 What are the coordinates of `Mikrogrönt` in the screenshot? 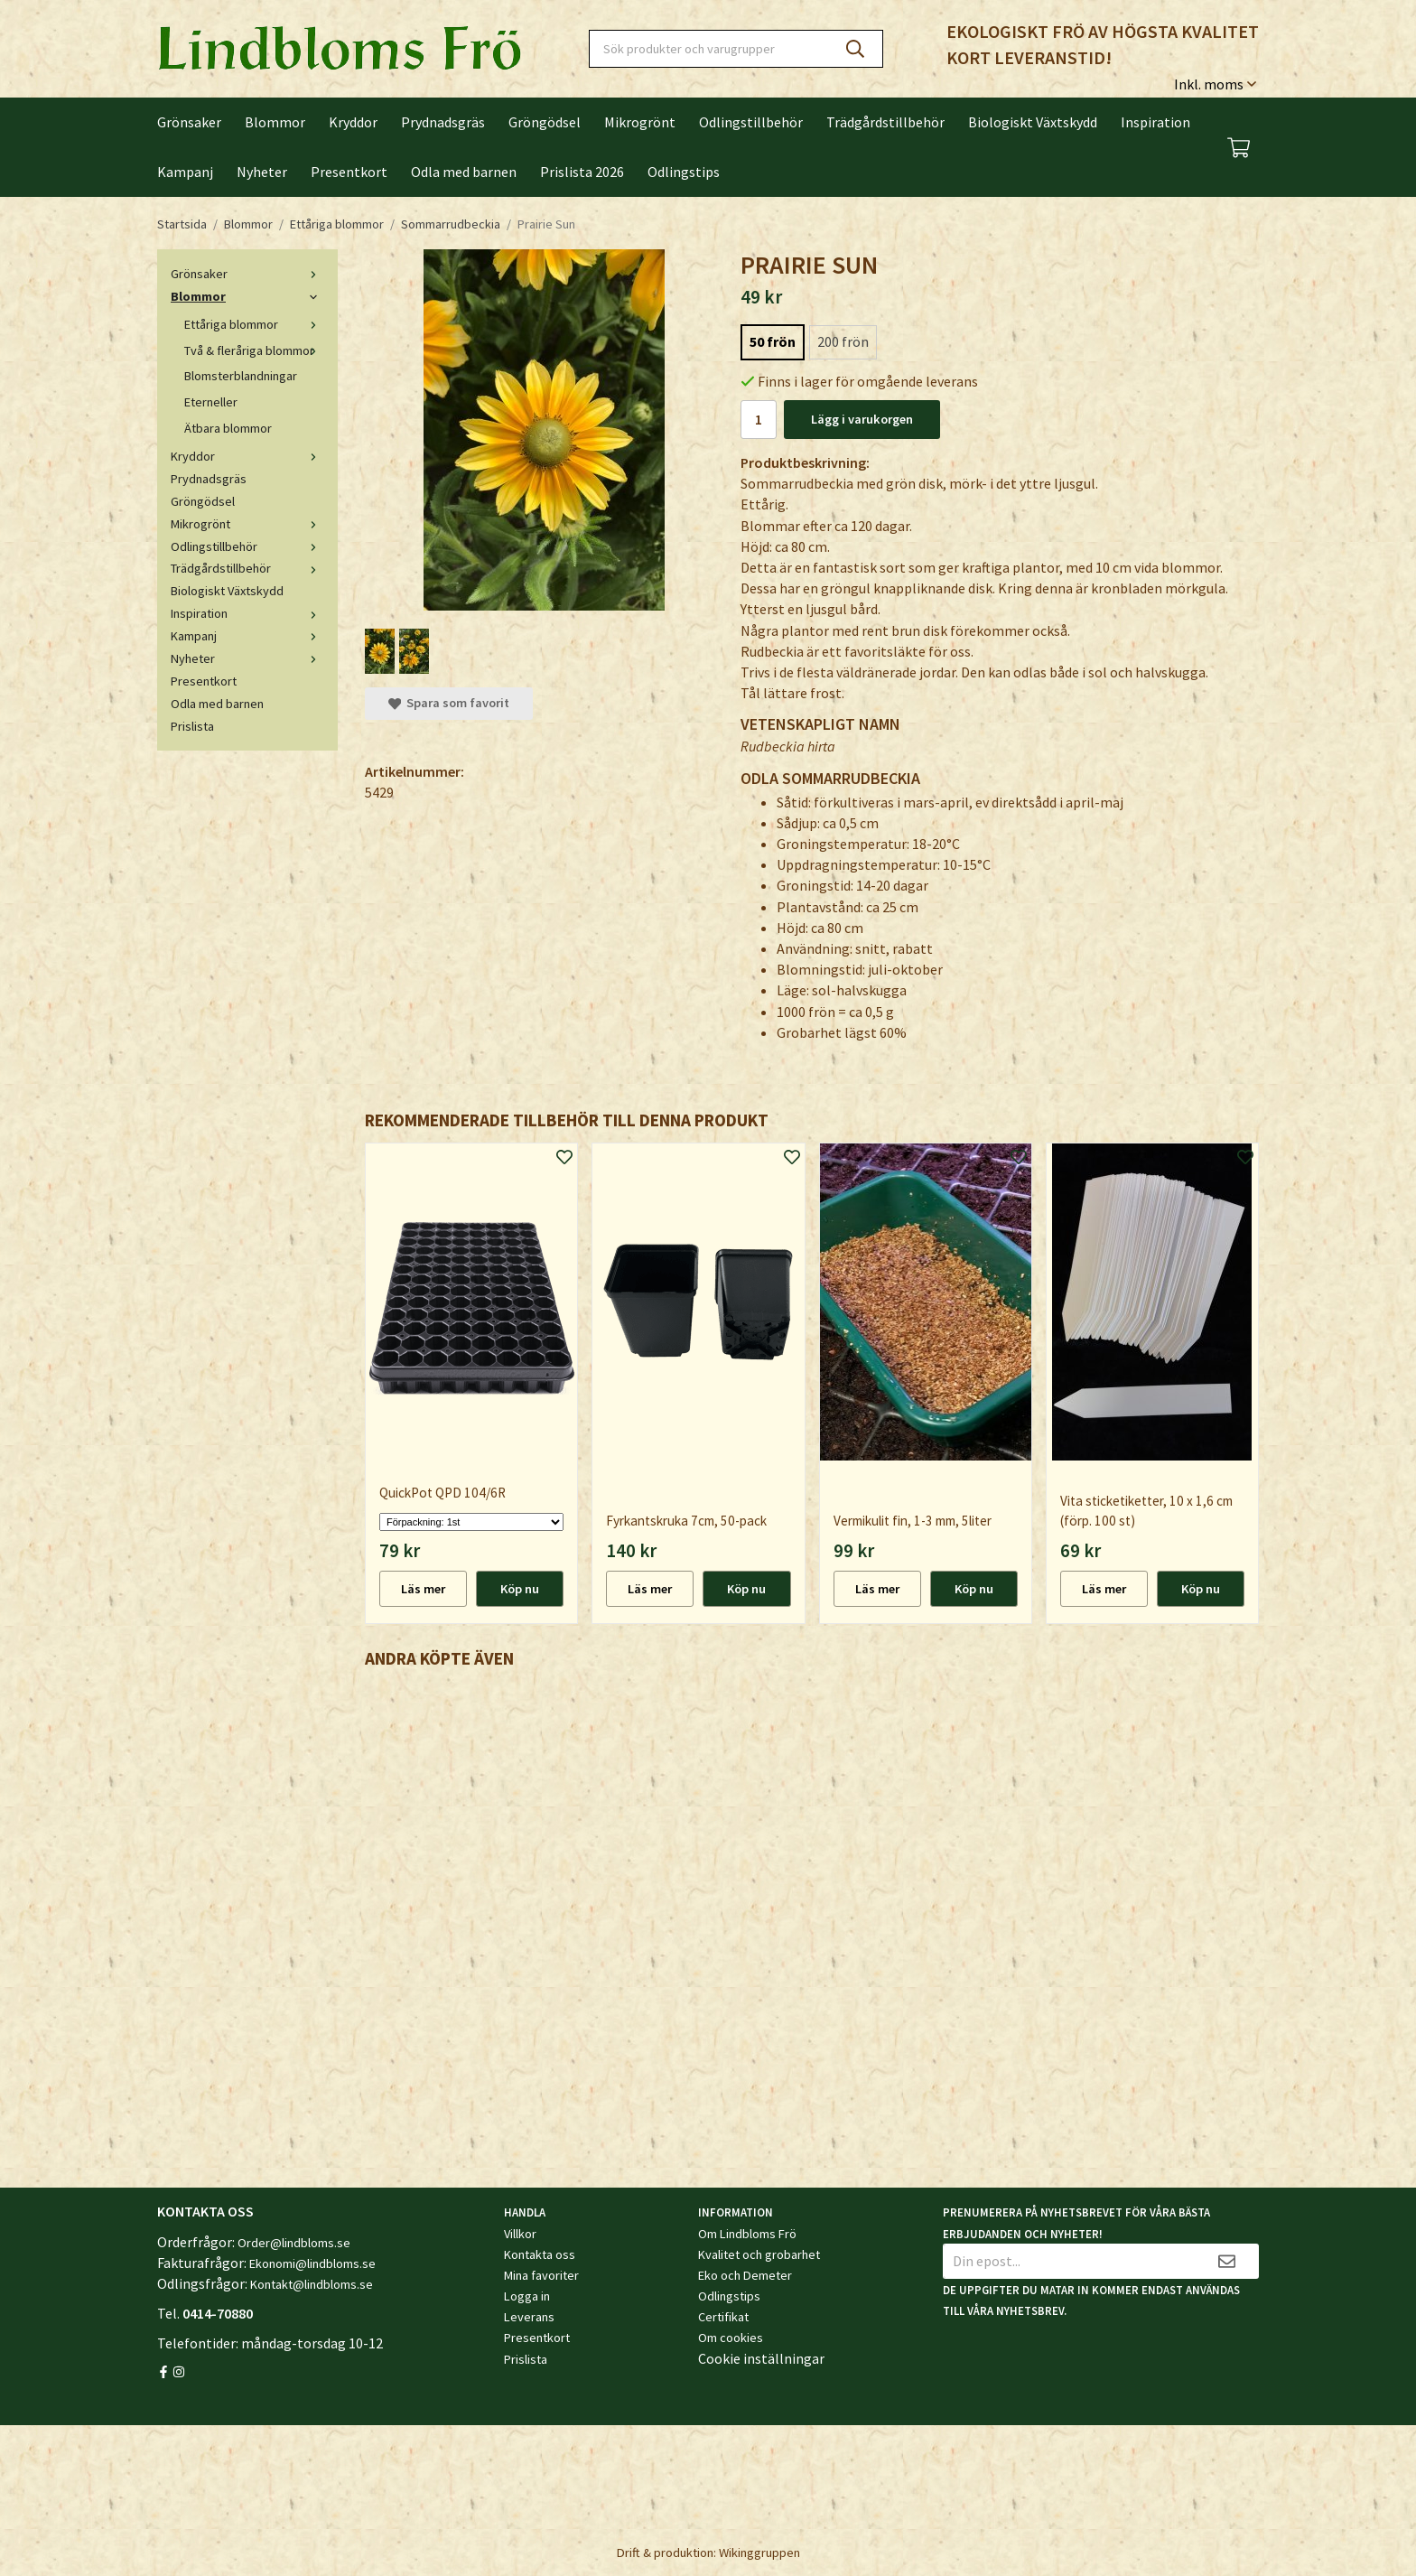 It's located at (639, 122).